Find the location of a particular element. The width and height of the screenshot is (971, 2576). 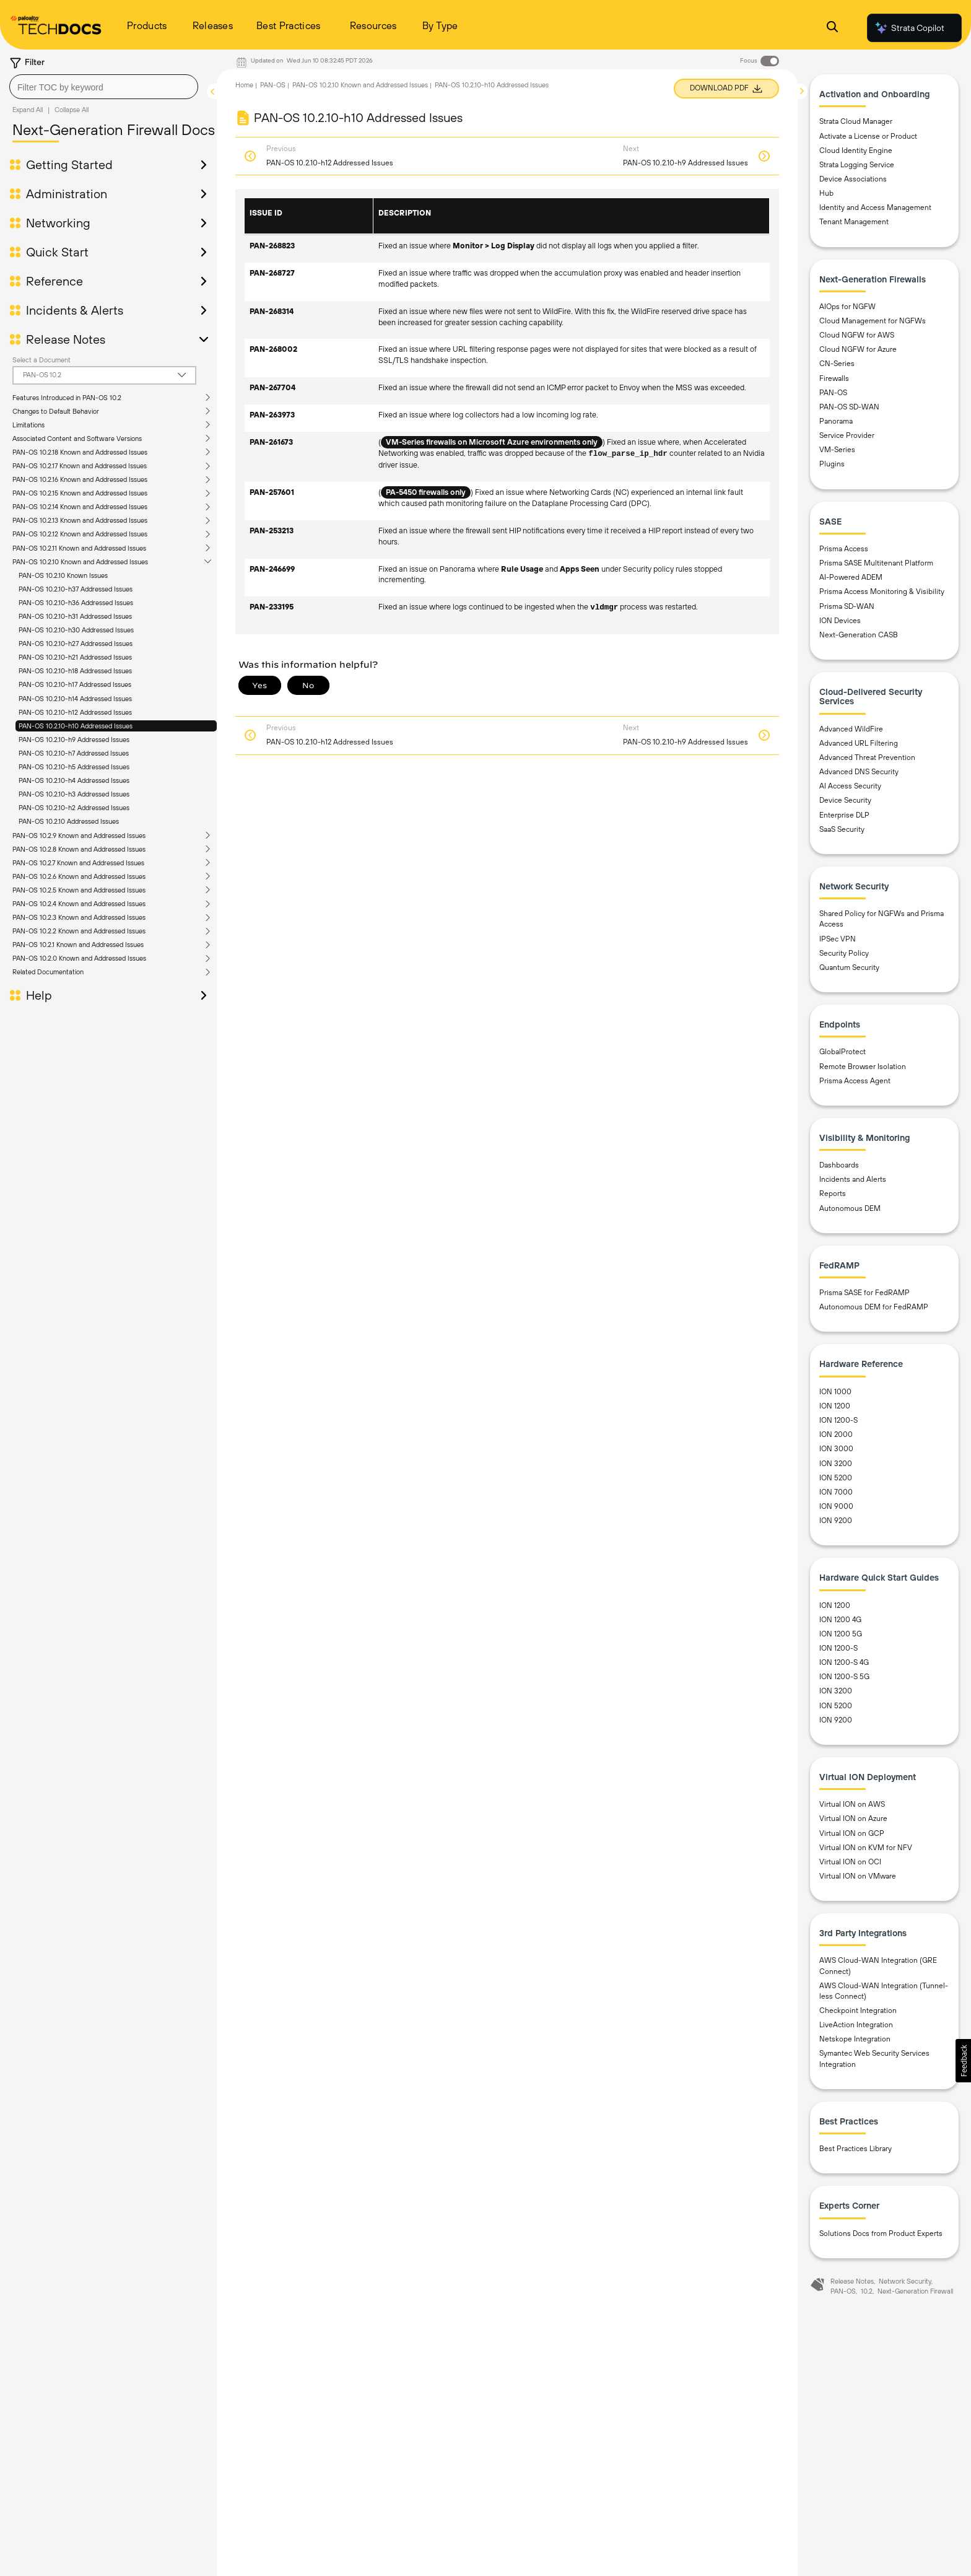

ION 1200-S 5G is located at coordinates (844, 1676).